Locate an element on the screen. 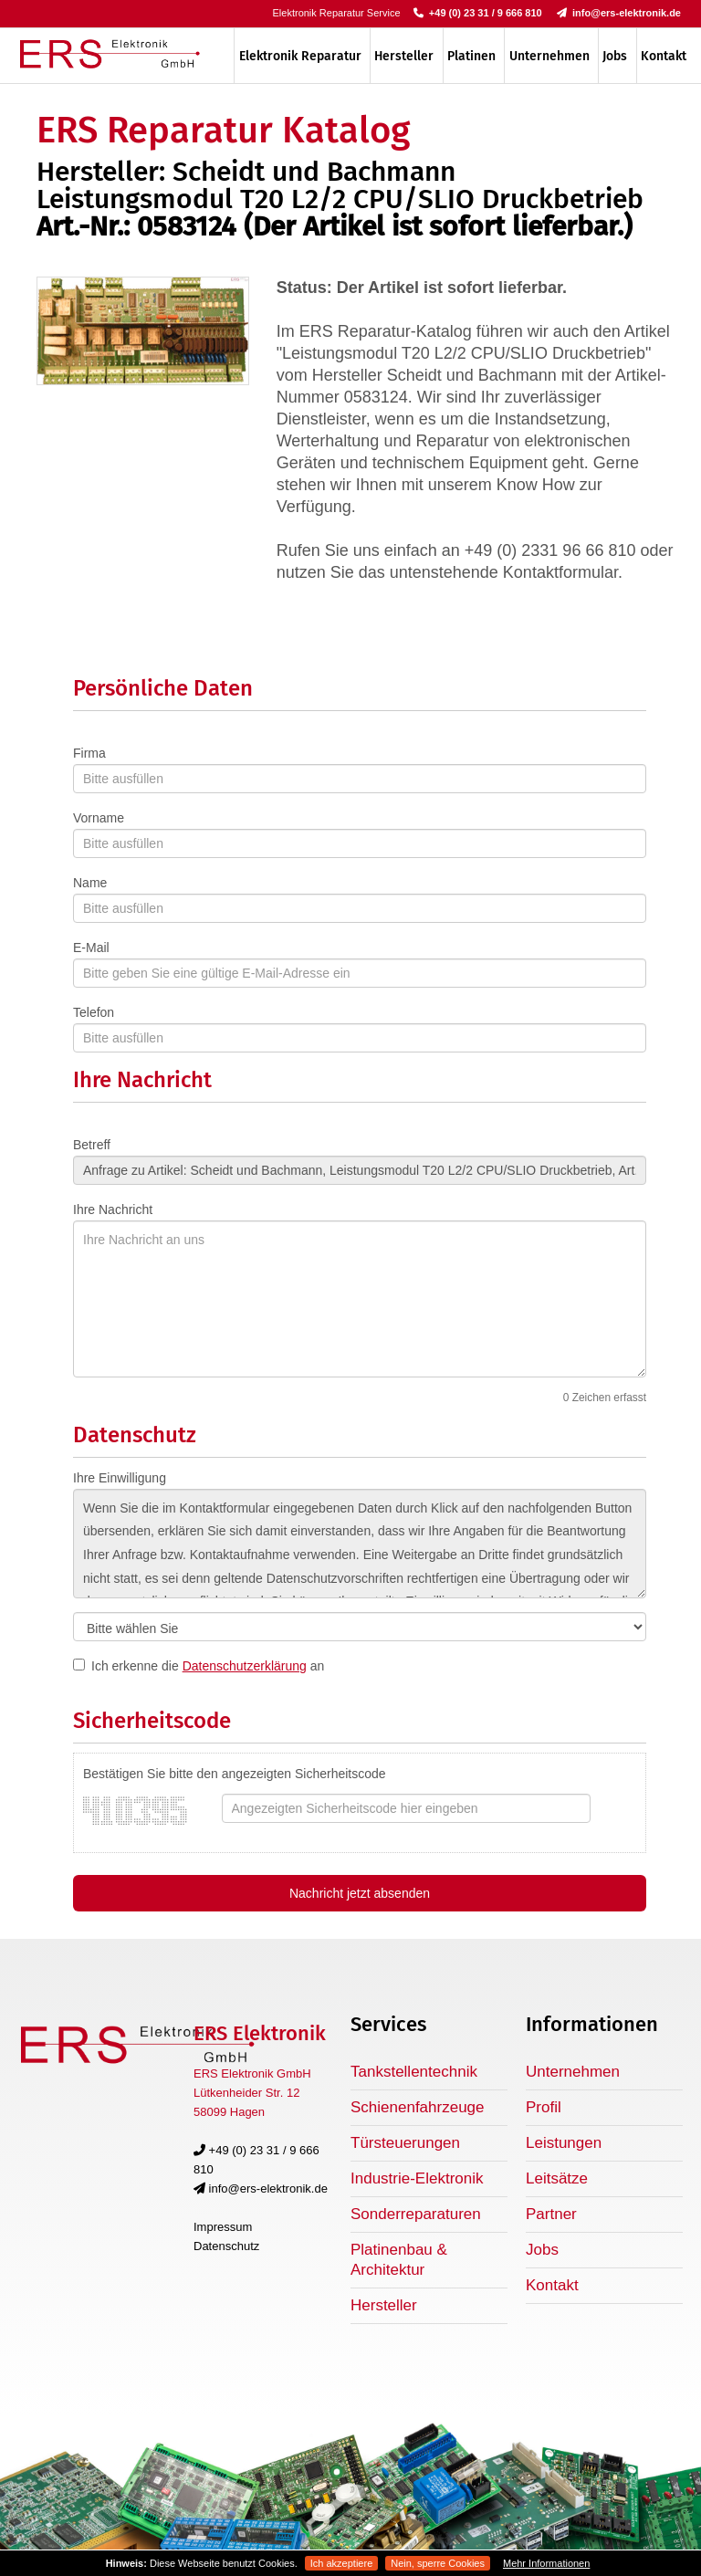 The image size is (701, 2576). Nein, sperre Cookies is located at coordinates (438, 2563).